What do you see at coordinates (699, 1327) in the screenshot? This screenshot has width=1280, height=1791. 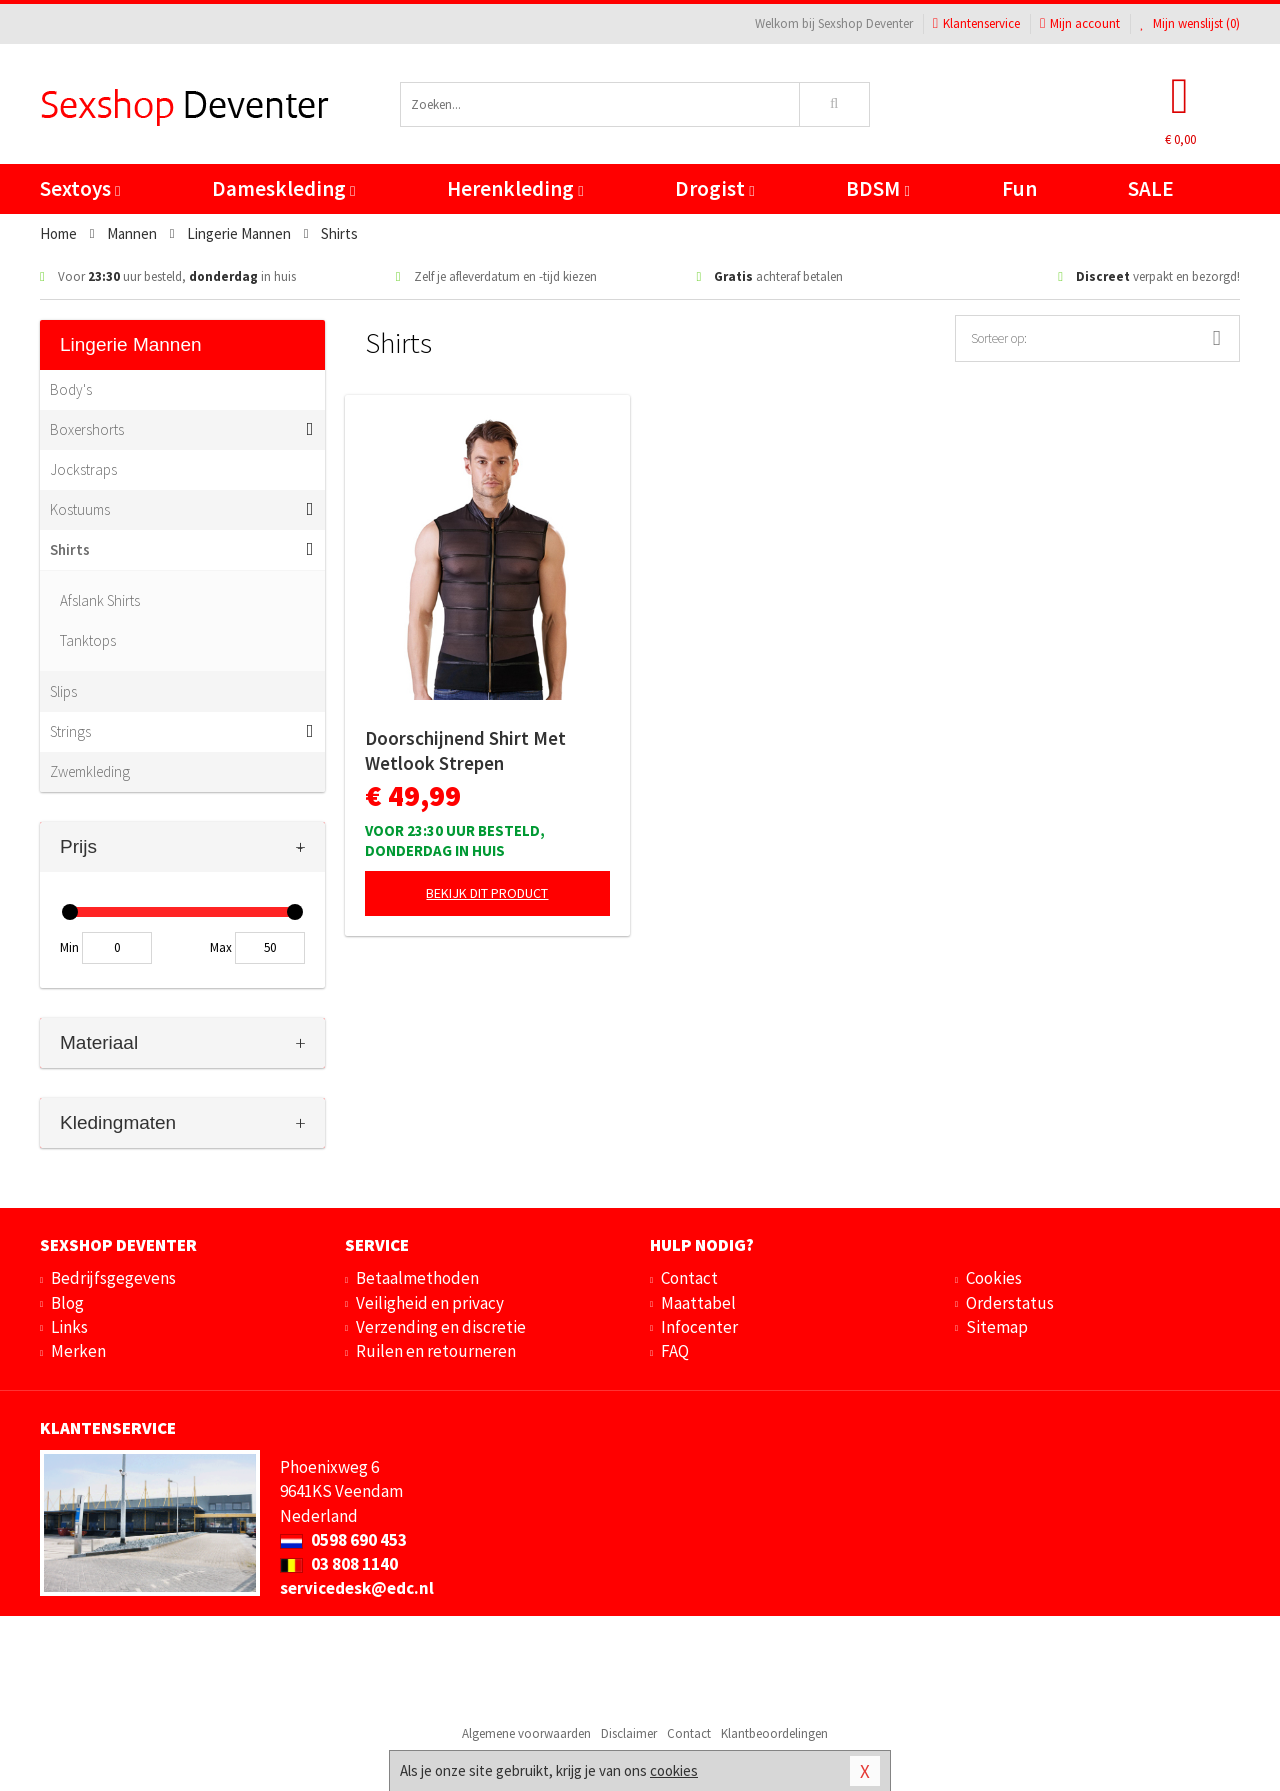 I see `Infocenter` at bounding box center [699, 1327].